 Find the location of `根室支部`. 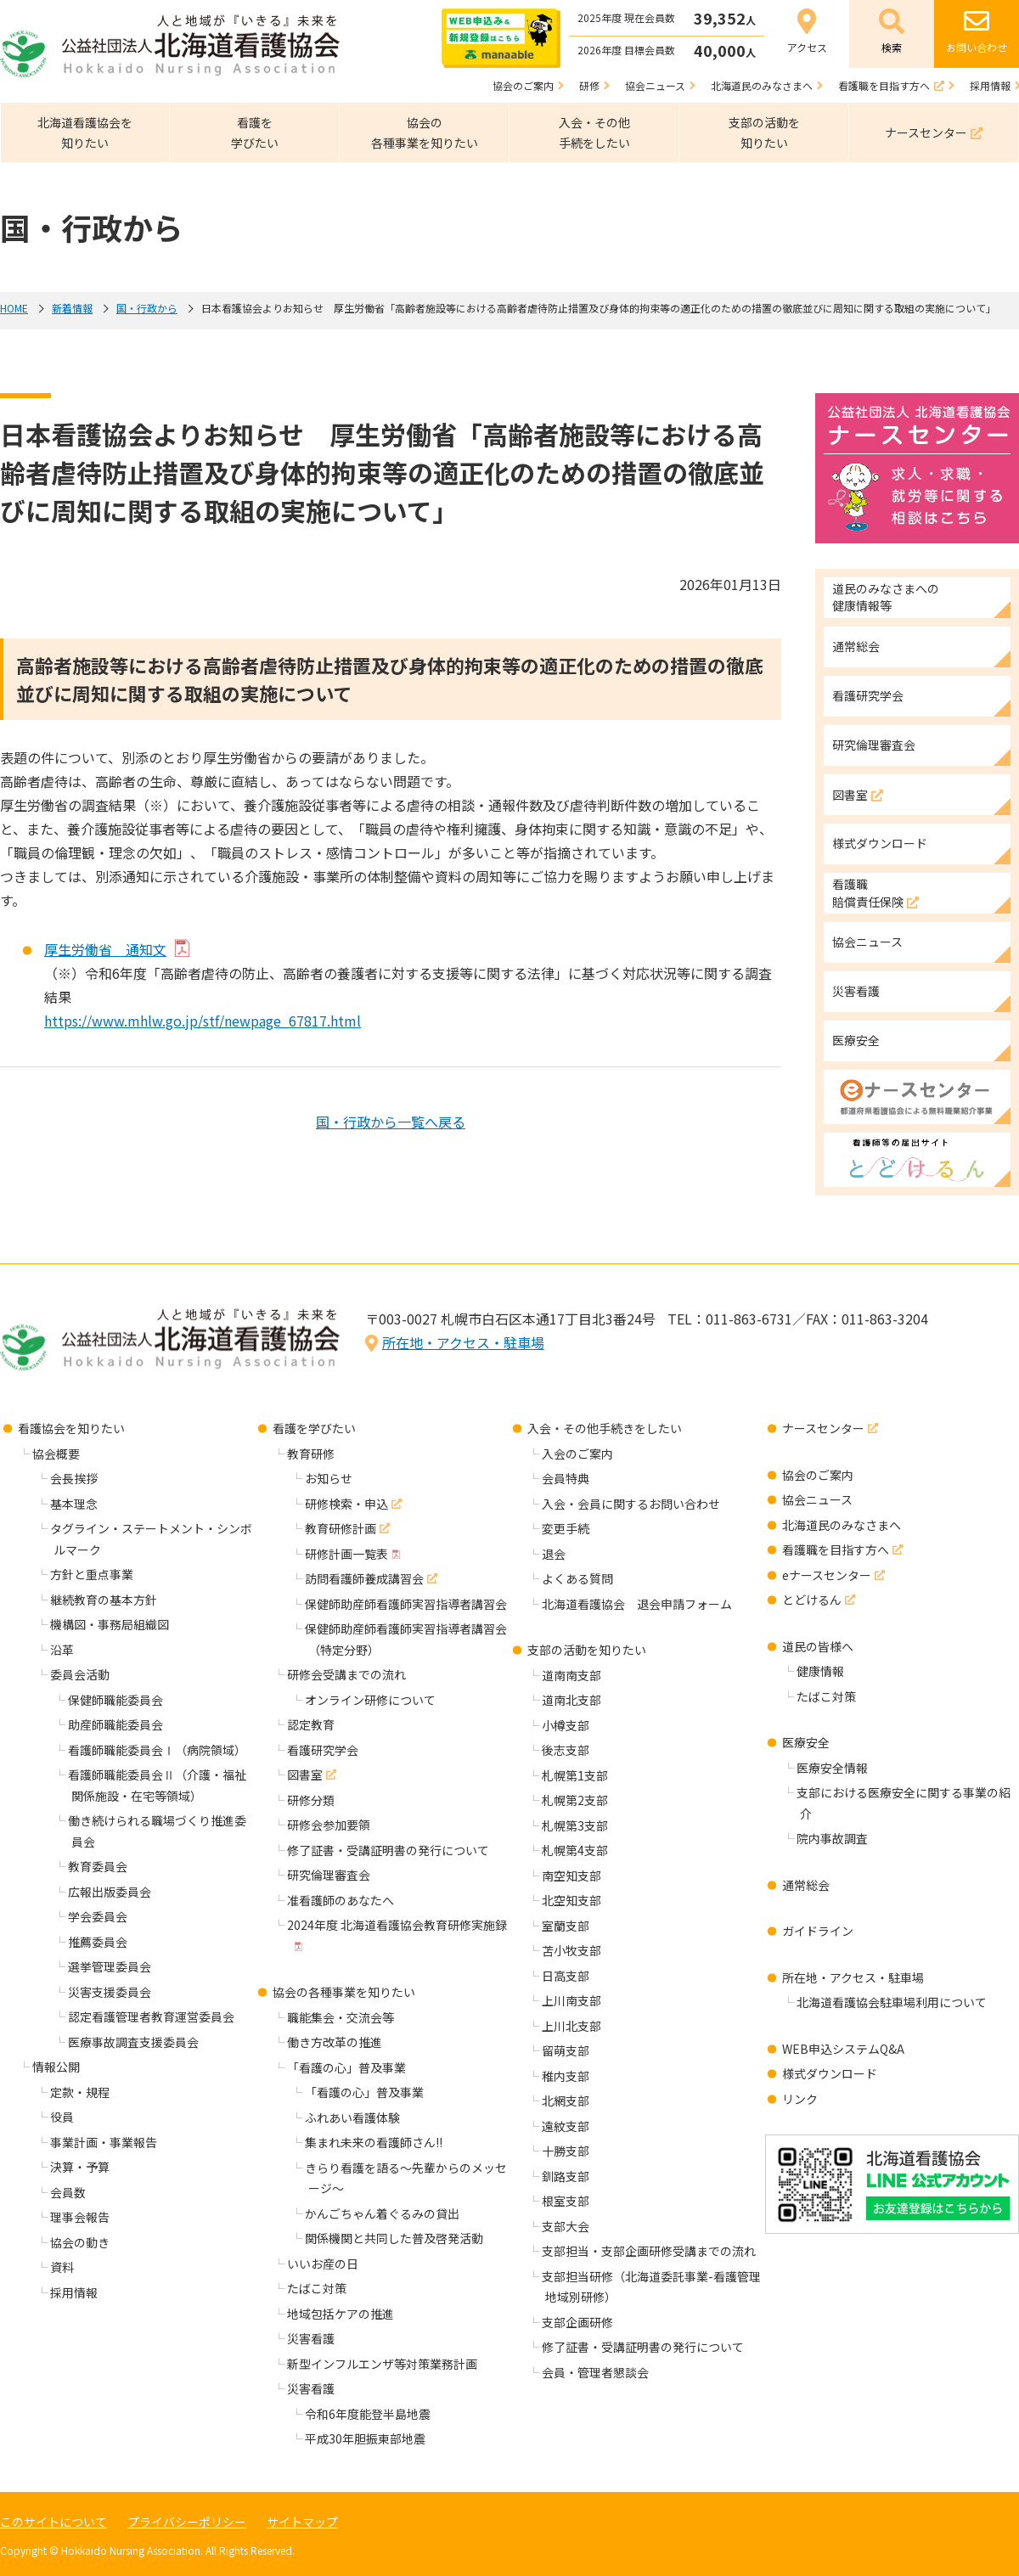

根室支部 is located at coordinates (565, 2200).